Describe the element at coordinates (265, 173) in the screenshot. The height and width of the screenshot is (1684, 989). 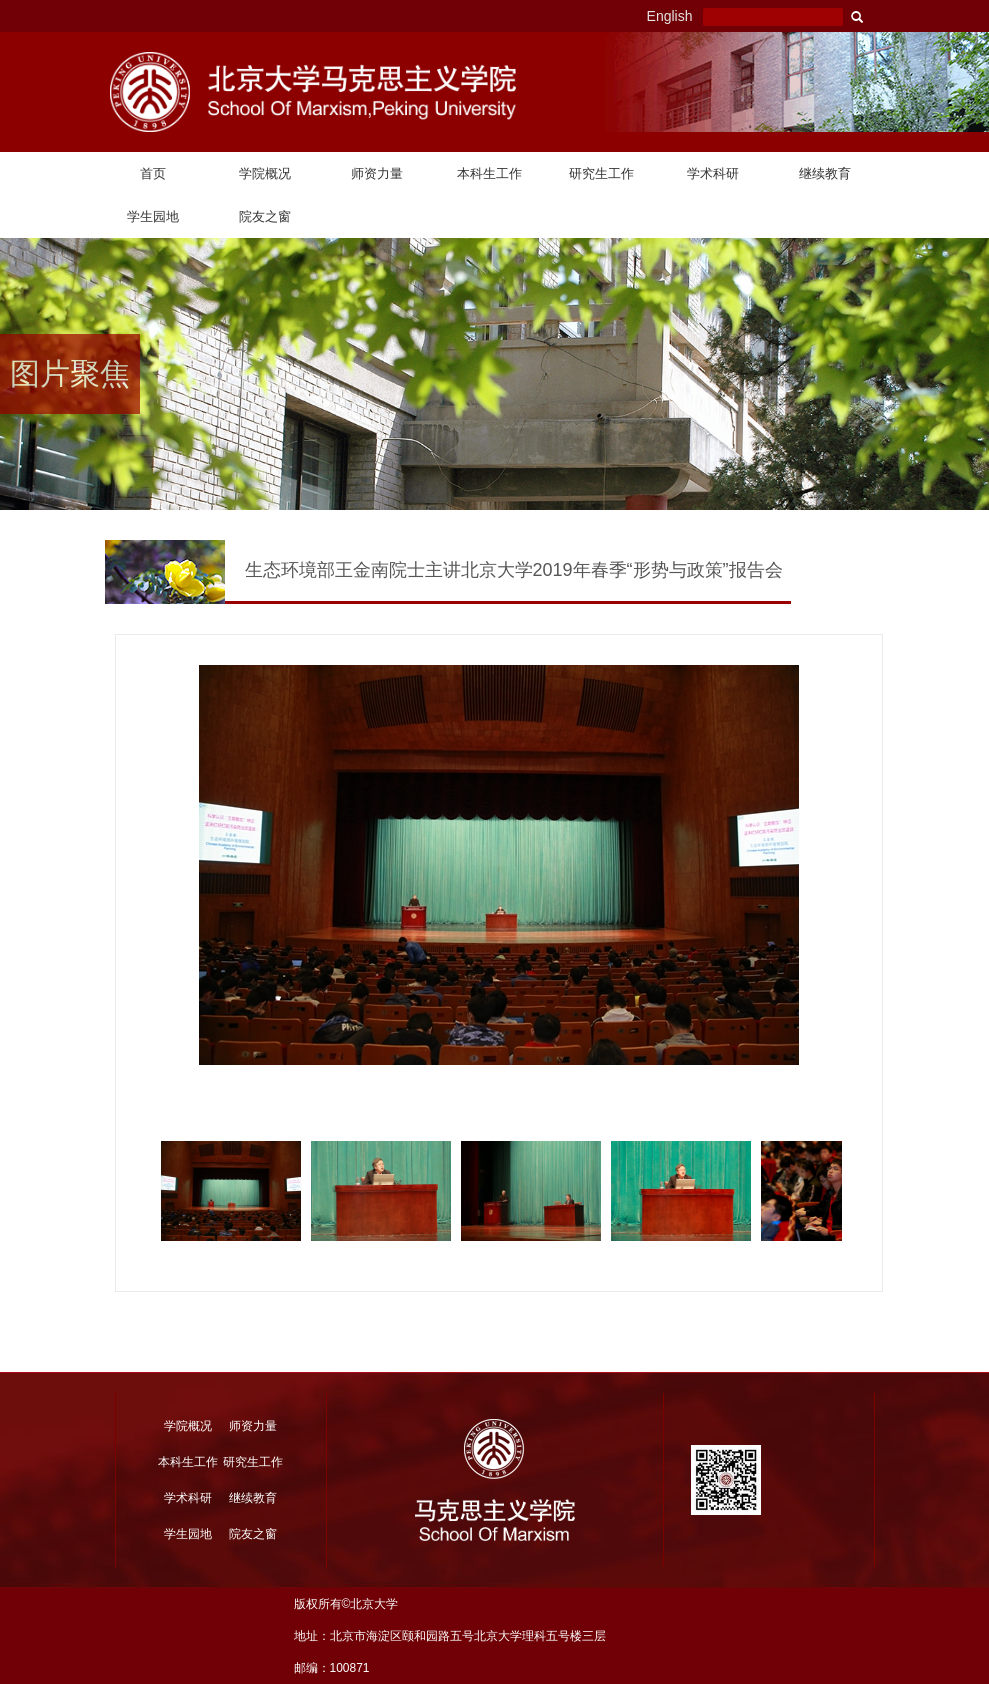
I see `学院概况` at that location.